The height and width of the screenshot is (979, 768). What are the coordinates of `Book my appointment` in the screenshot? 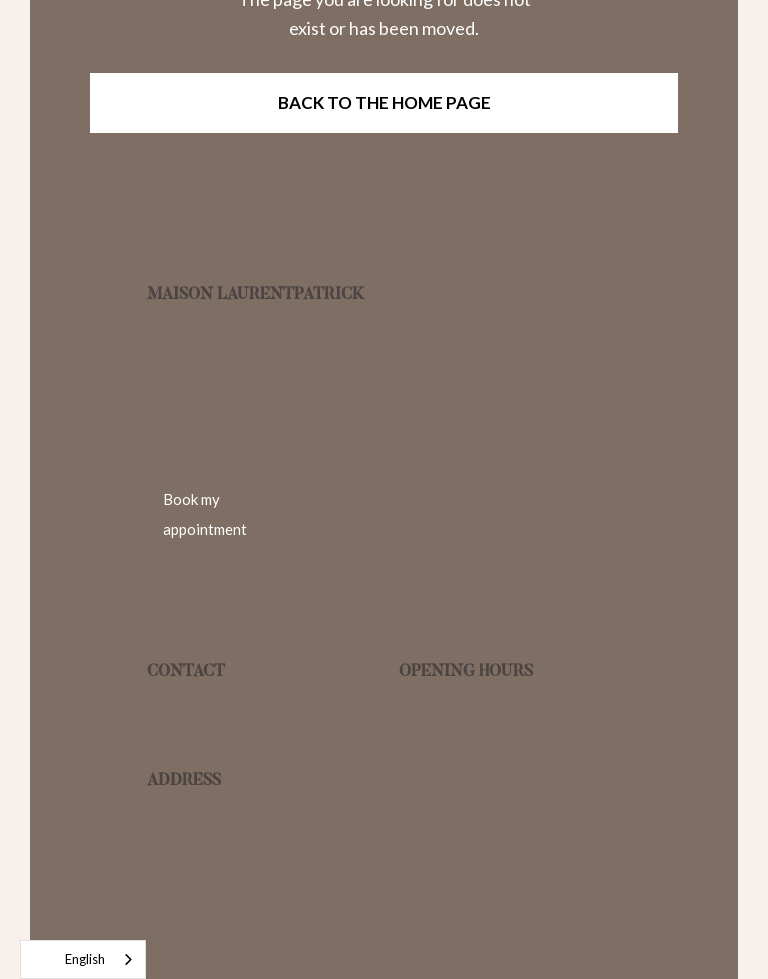 It's located at (205, 514).